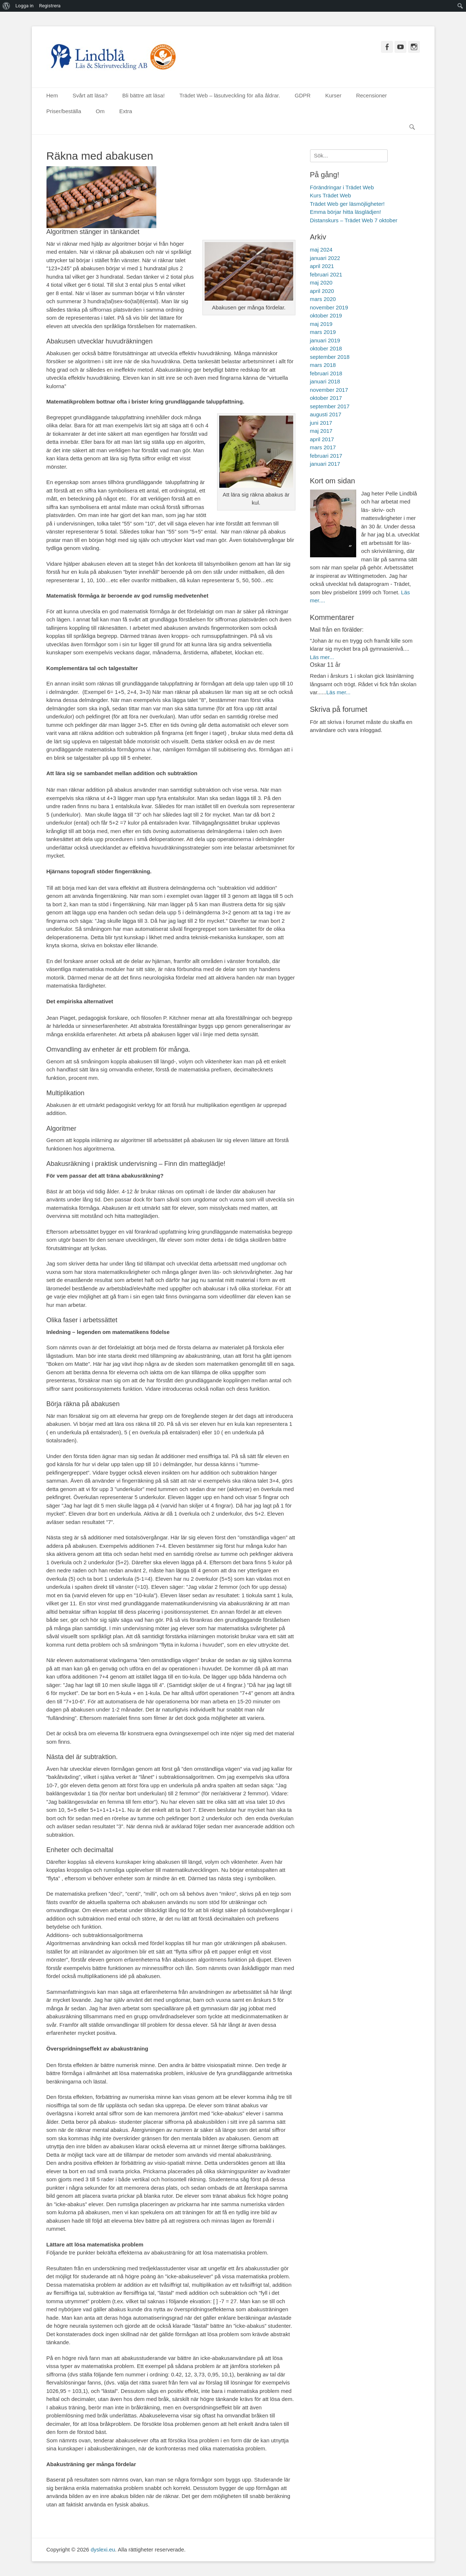  What do you see at coordinates (354, 220) in the screenshot?
I see `Distanskurs – Trädet Web 7 oktober` at bounding box center [354, 220].